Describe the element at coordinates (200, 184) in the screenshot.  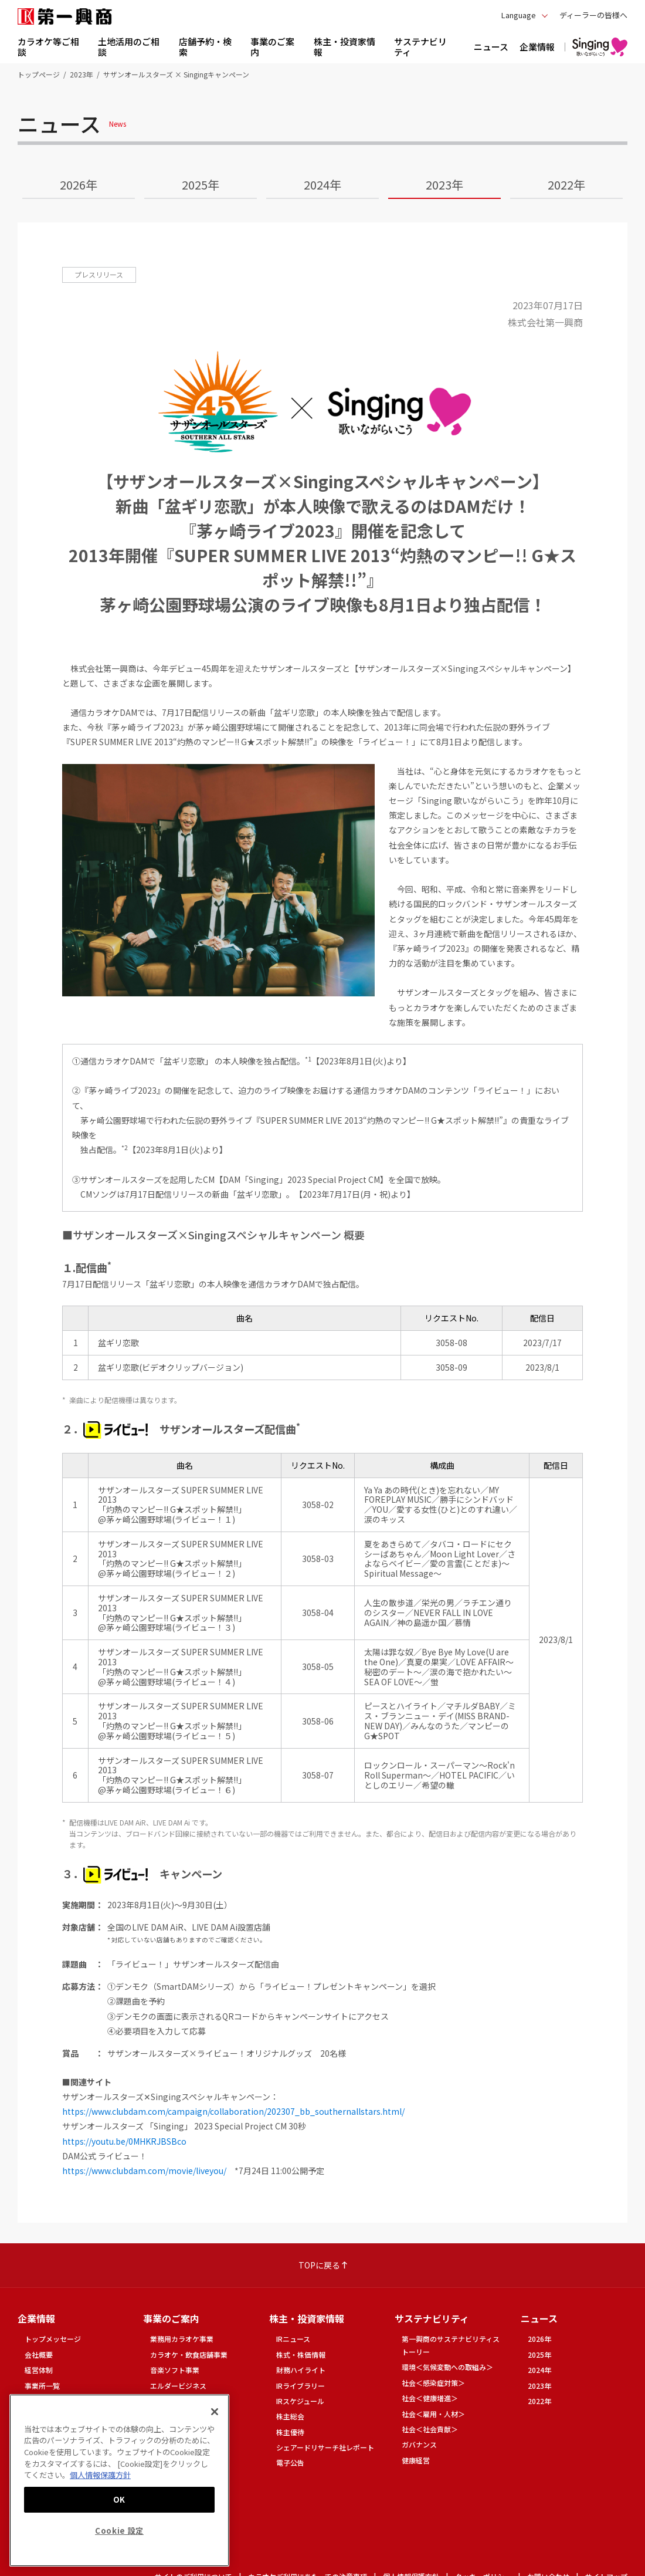
I see `2025年` at that location.